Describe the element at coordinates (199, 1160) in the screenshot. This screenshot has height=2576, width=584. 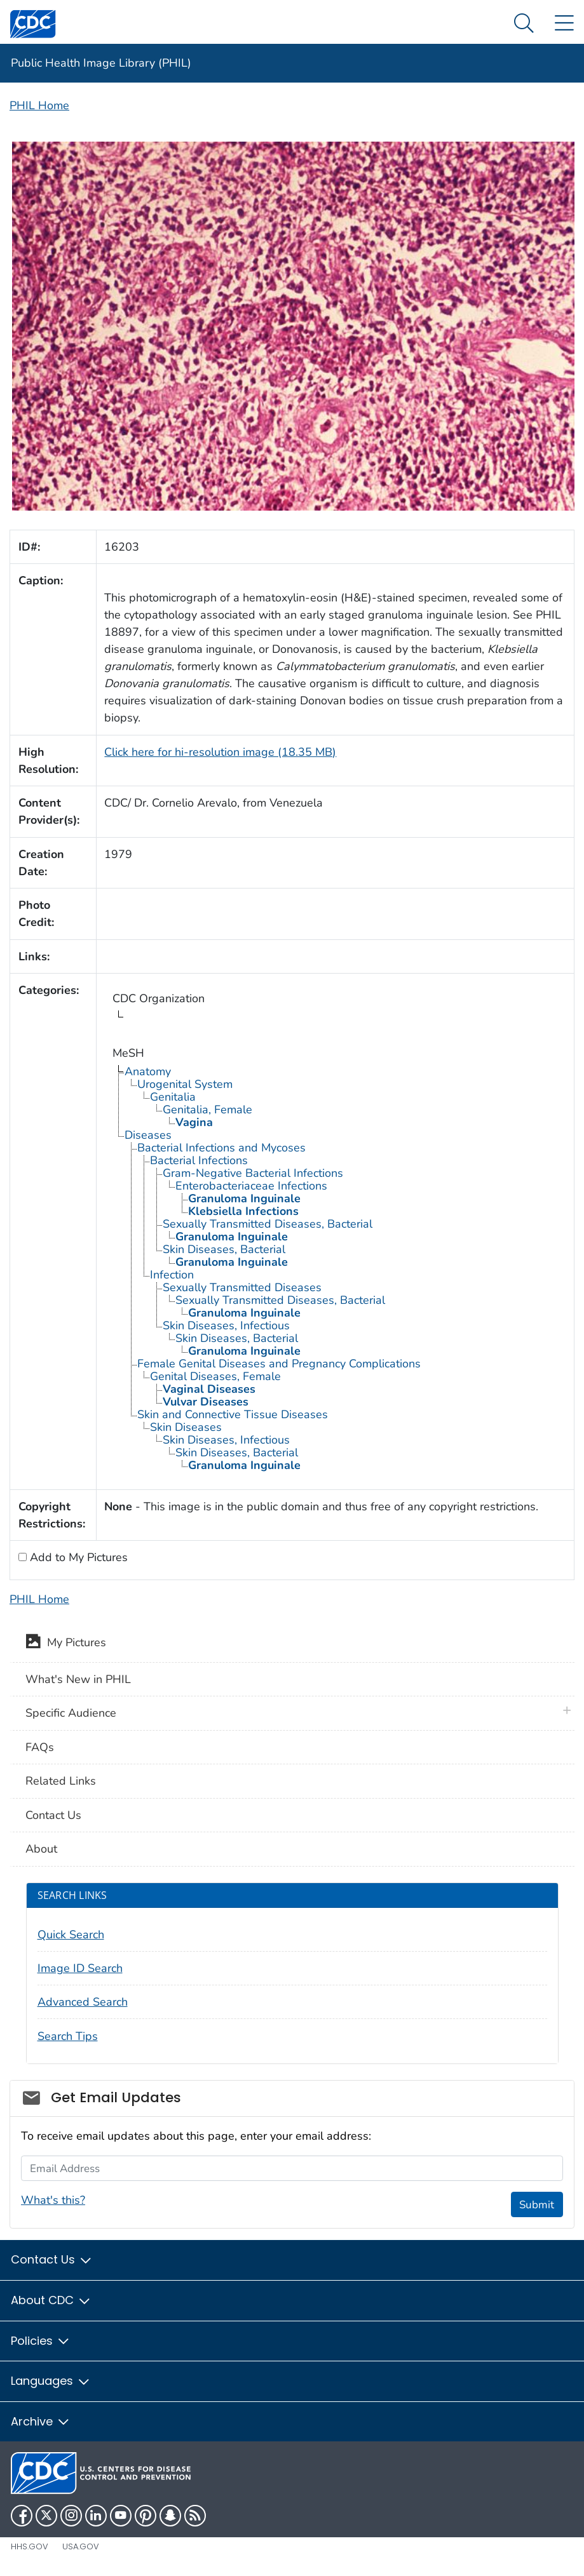
I see `Bacterial Infections` at that location.